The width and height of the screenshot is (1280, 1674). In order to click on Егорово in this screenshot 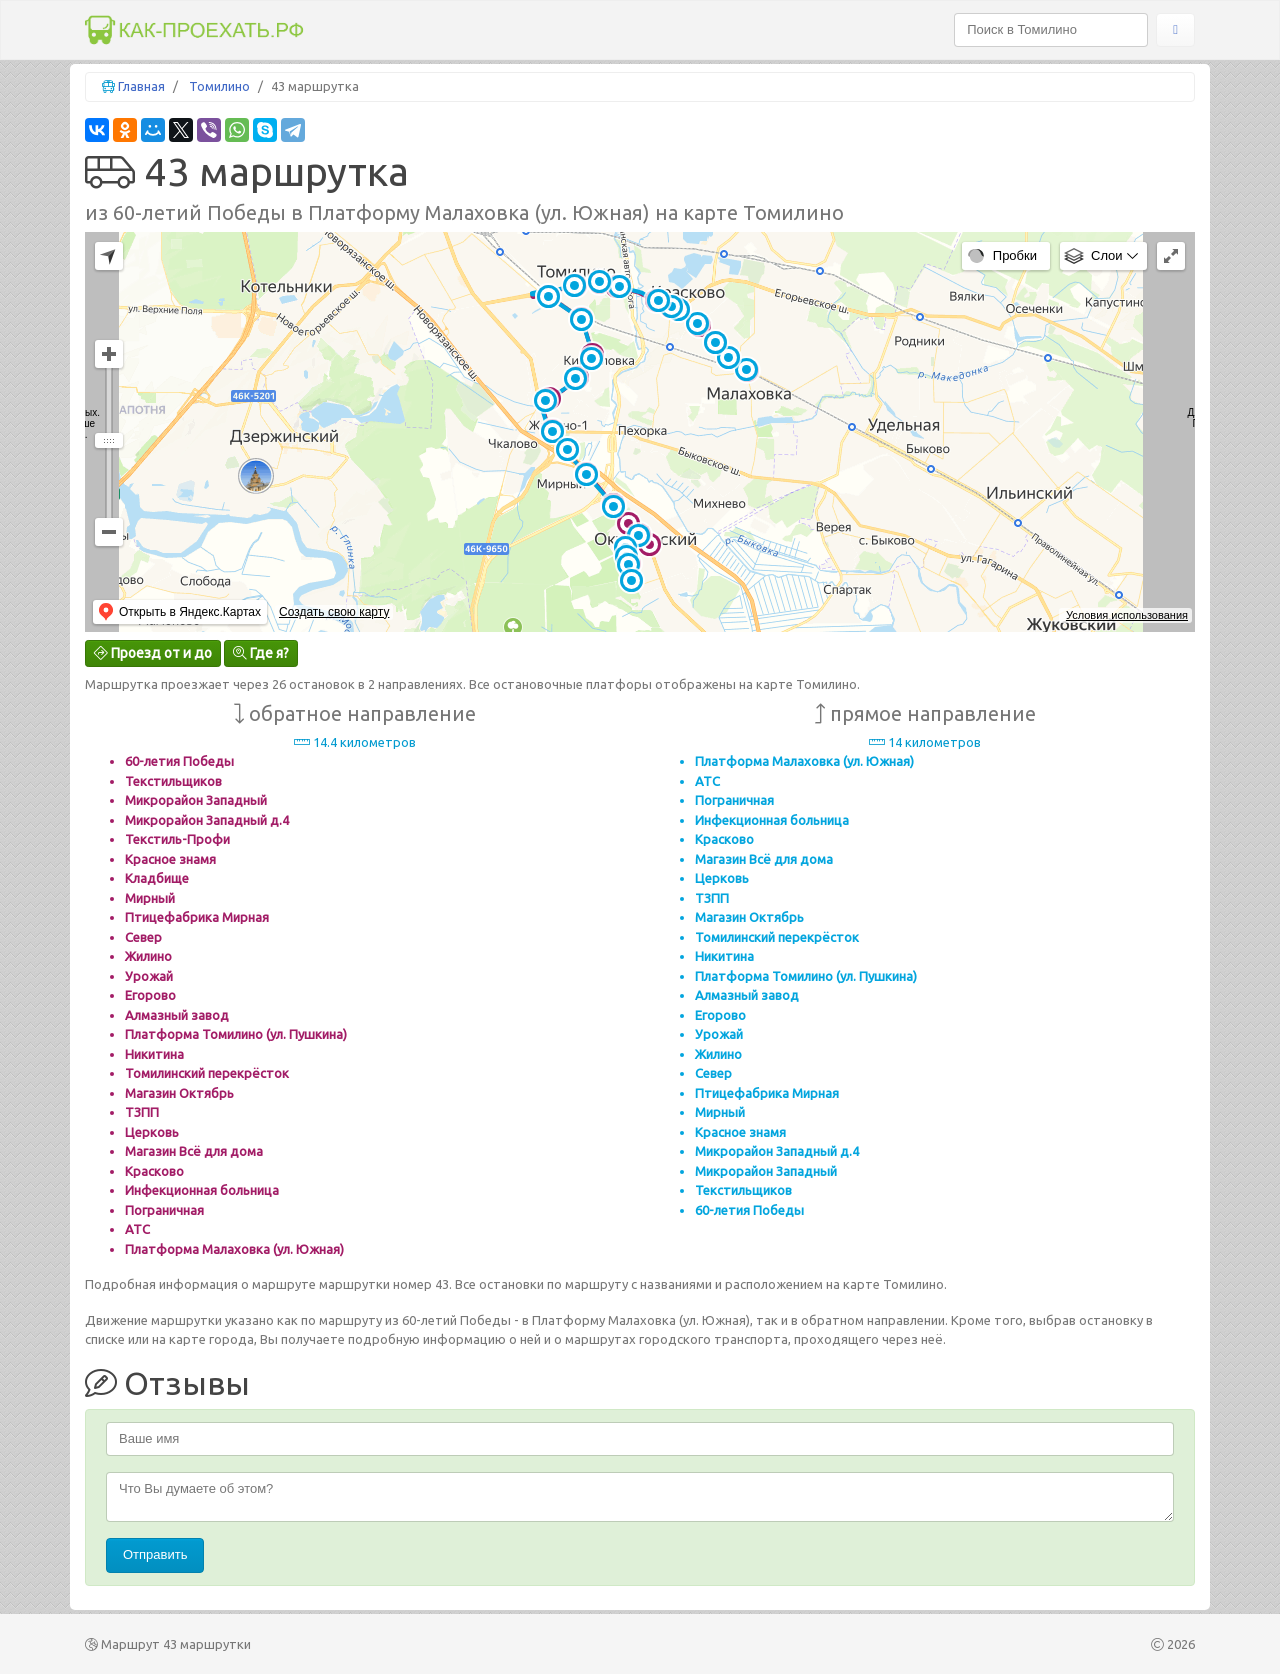, I will do `click(150, 995)`.